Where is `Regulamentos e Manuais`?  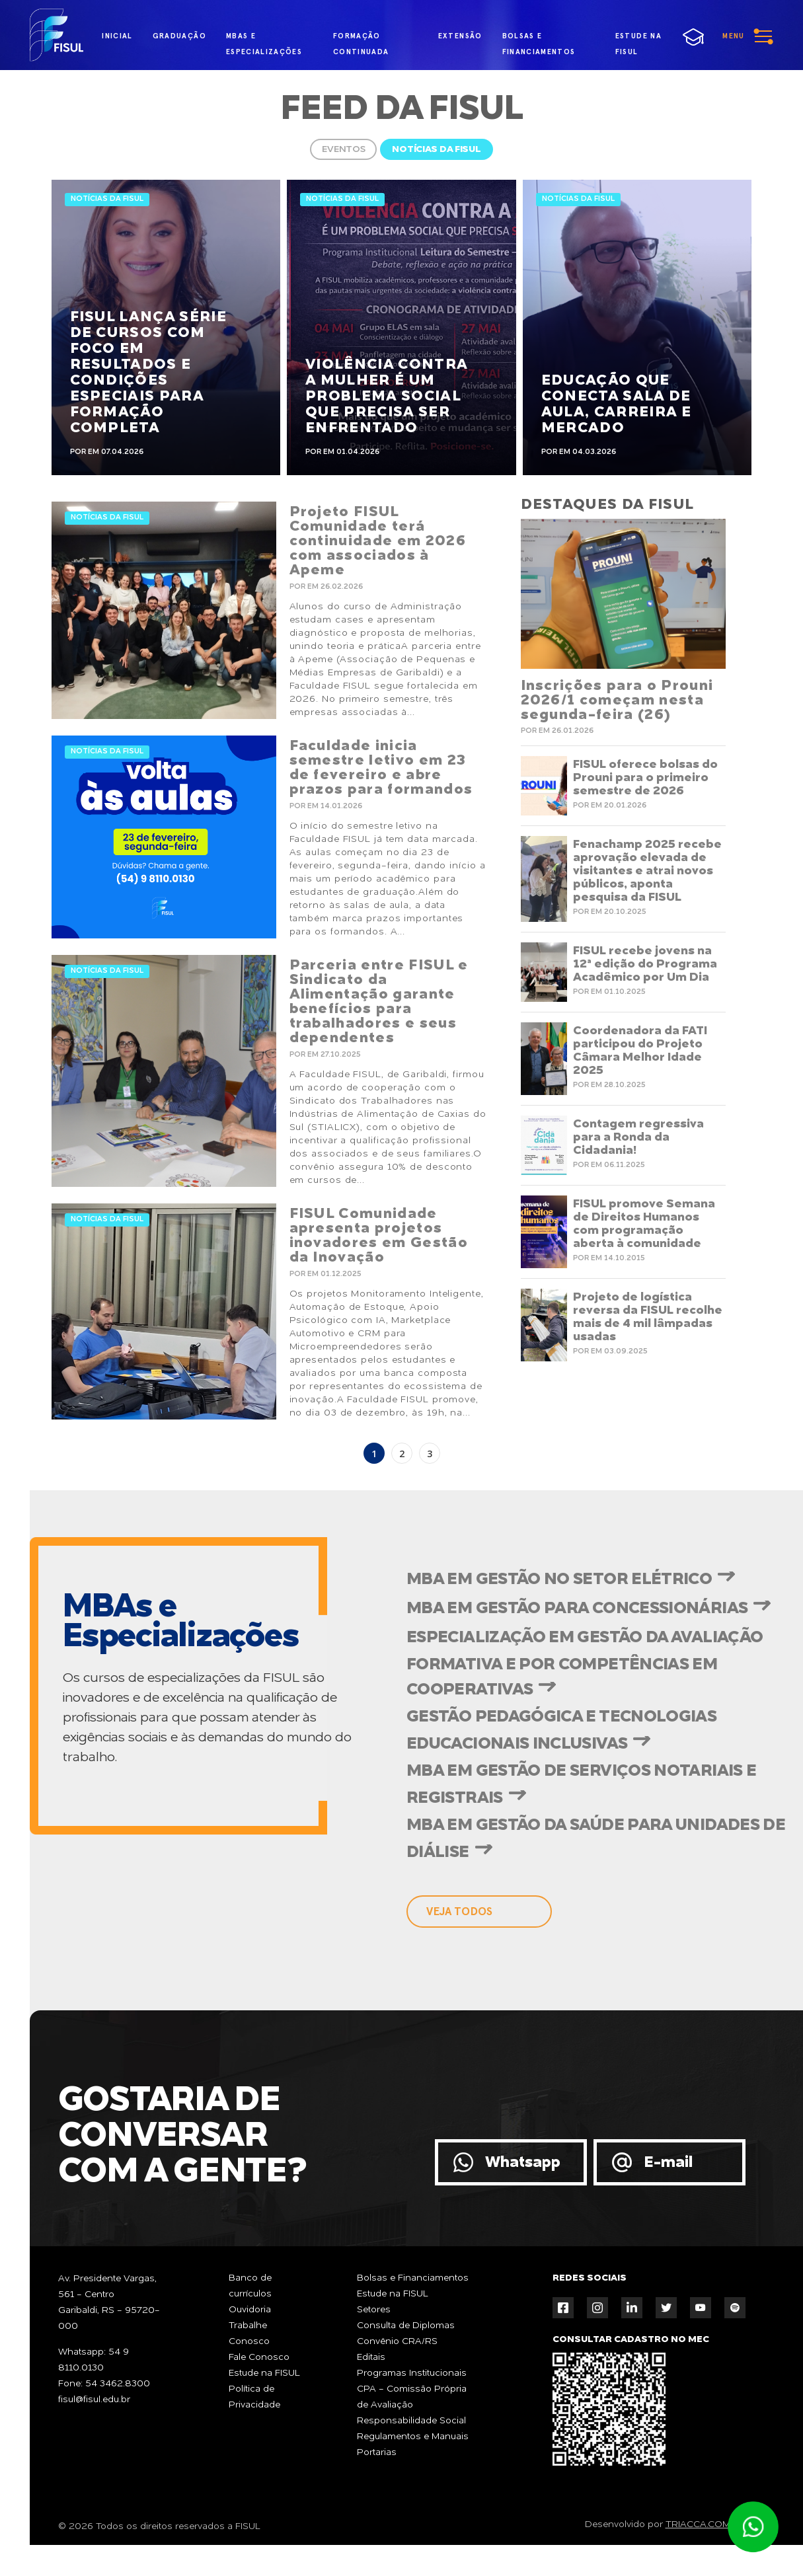 Regulamentos e Manuais is located at coordinates (413, 2436).